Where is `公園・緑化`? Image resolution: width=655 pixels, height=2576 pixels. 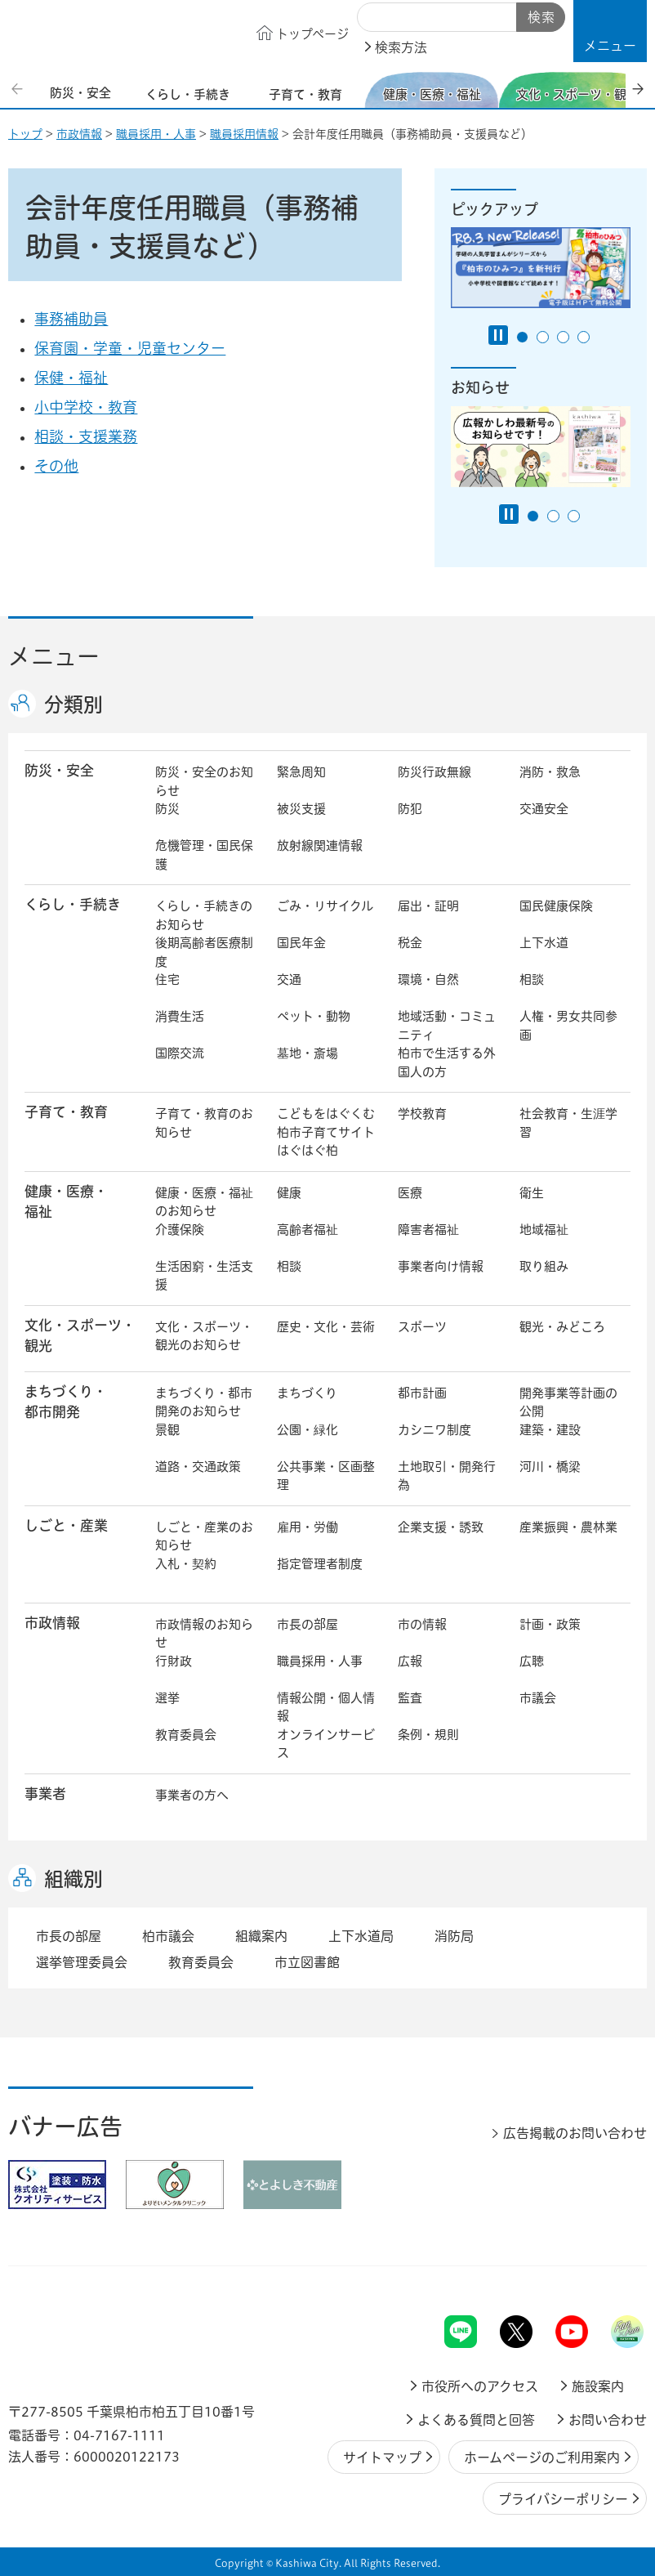 公園・緑化 is located at coordinates (307, 1430).